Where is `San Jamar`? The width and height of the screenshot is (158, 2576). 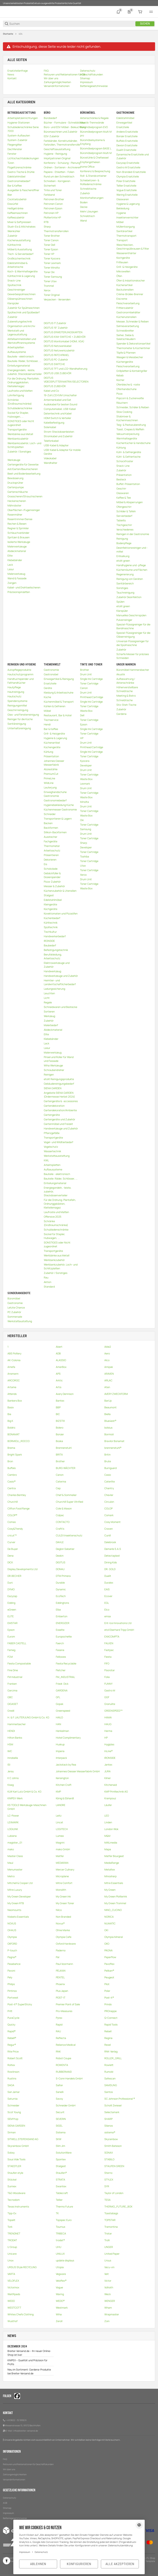 San Jamar is located at coordinates (13, 2092).